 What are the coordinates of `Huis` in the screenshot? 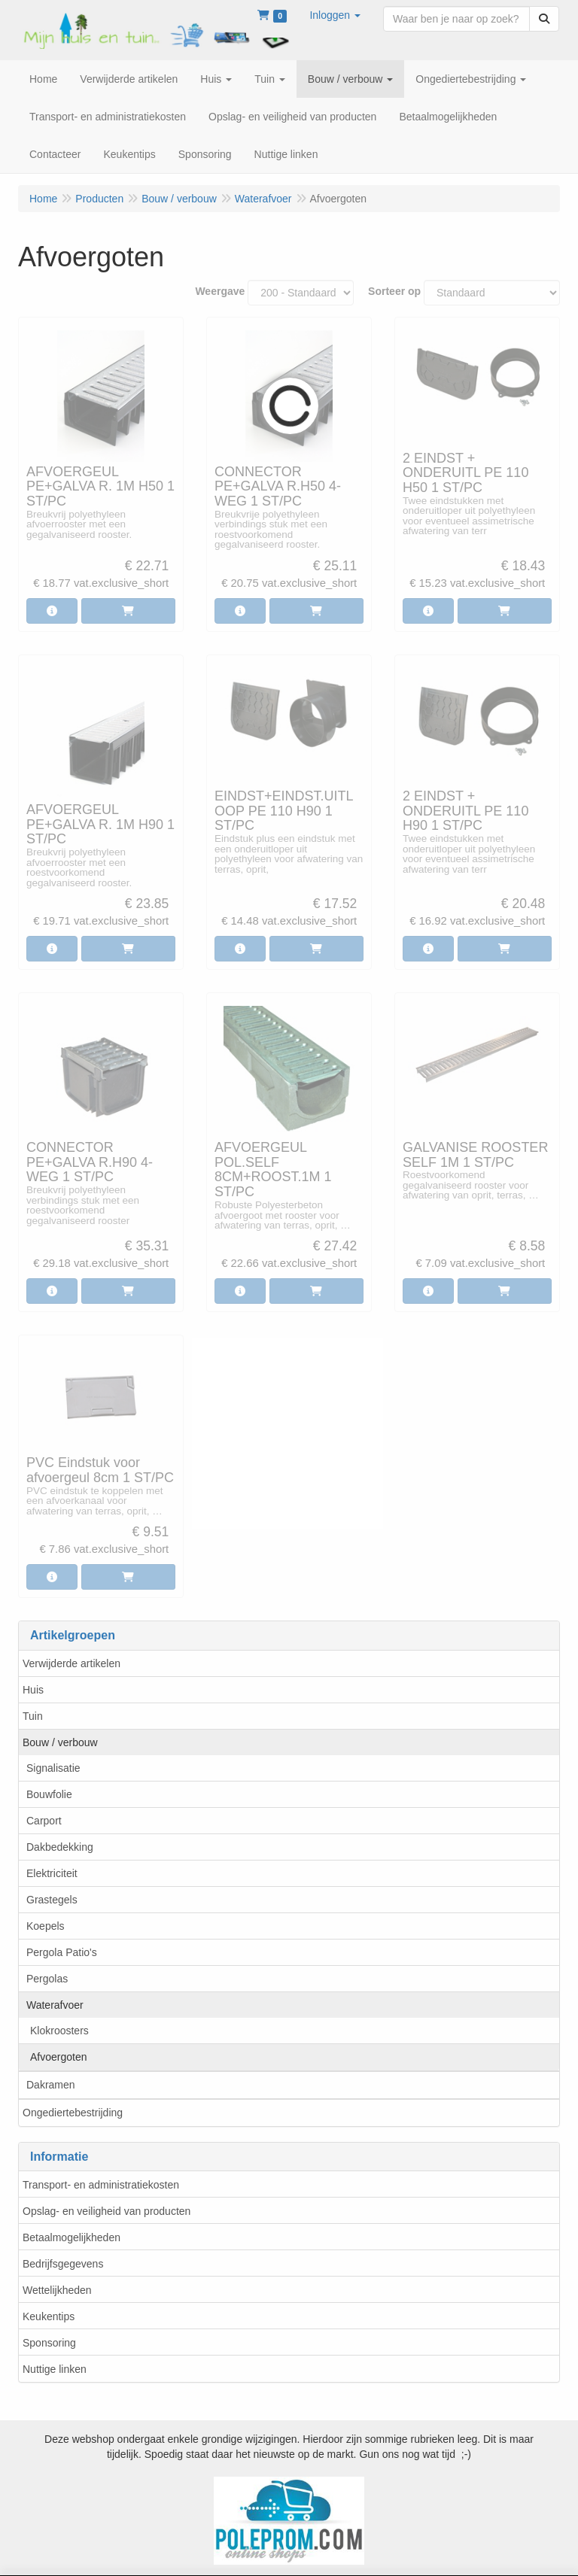 It's located at (33, 1690).